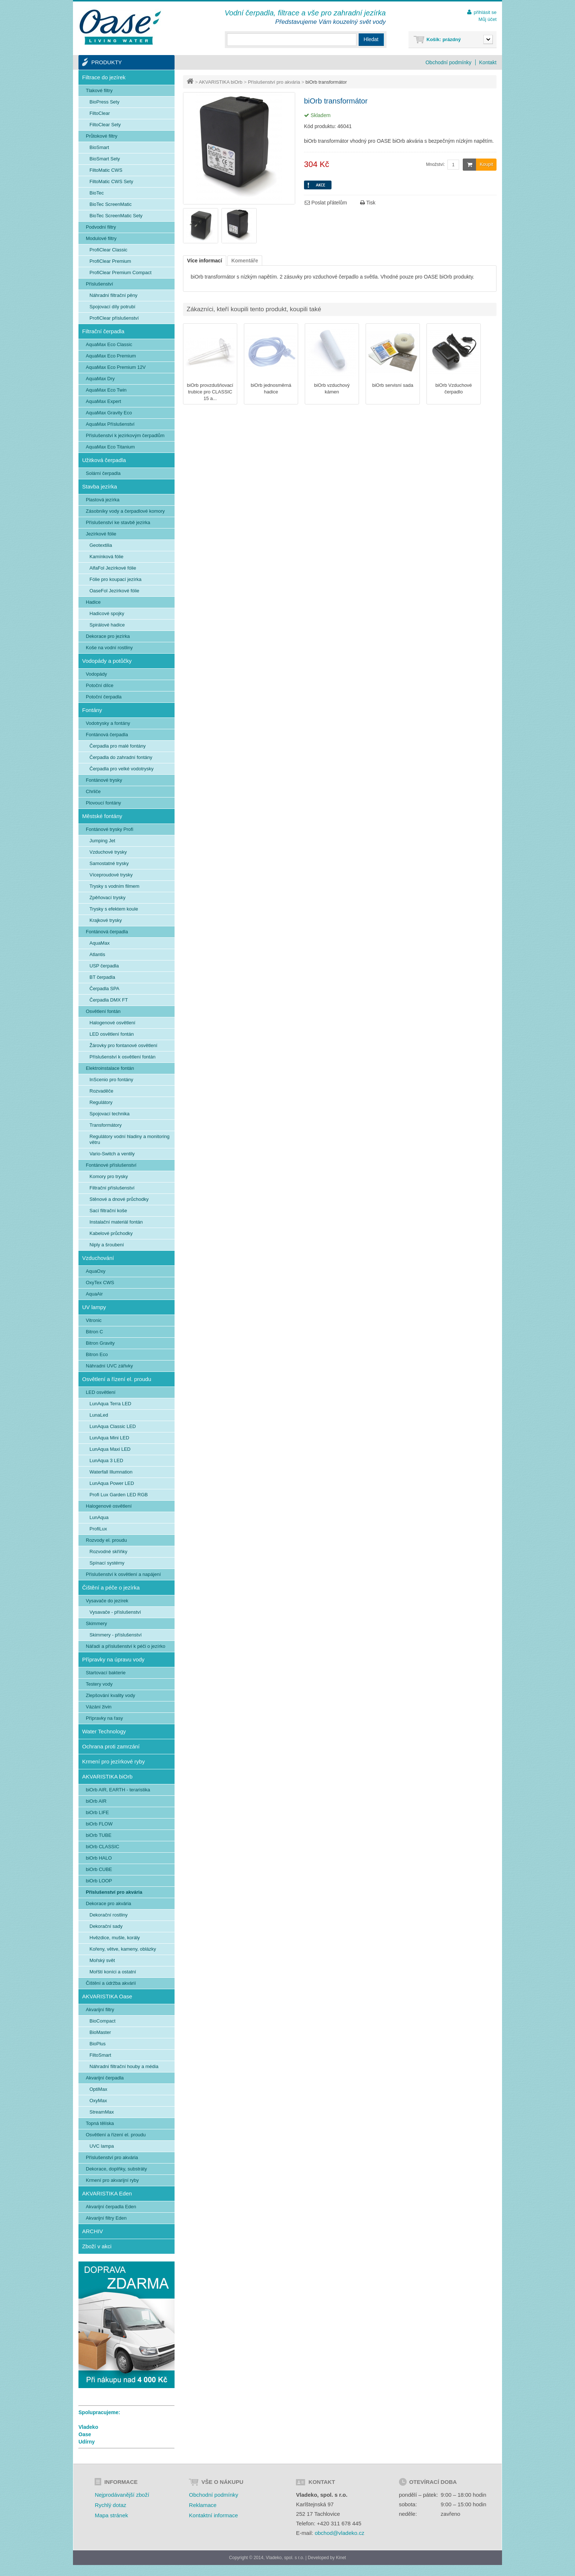 The width and height of the screenshot is (575, 2576). Describe the element at coordinates (97, 954) in the screenshot. I see `Atlantis` at that location.